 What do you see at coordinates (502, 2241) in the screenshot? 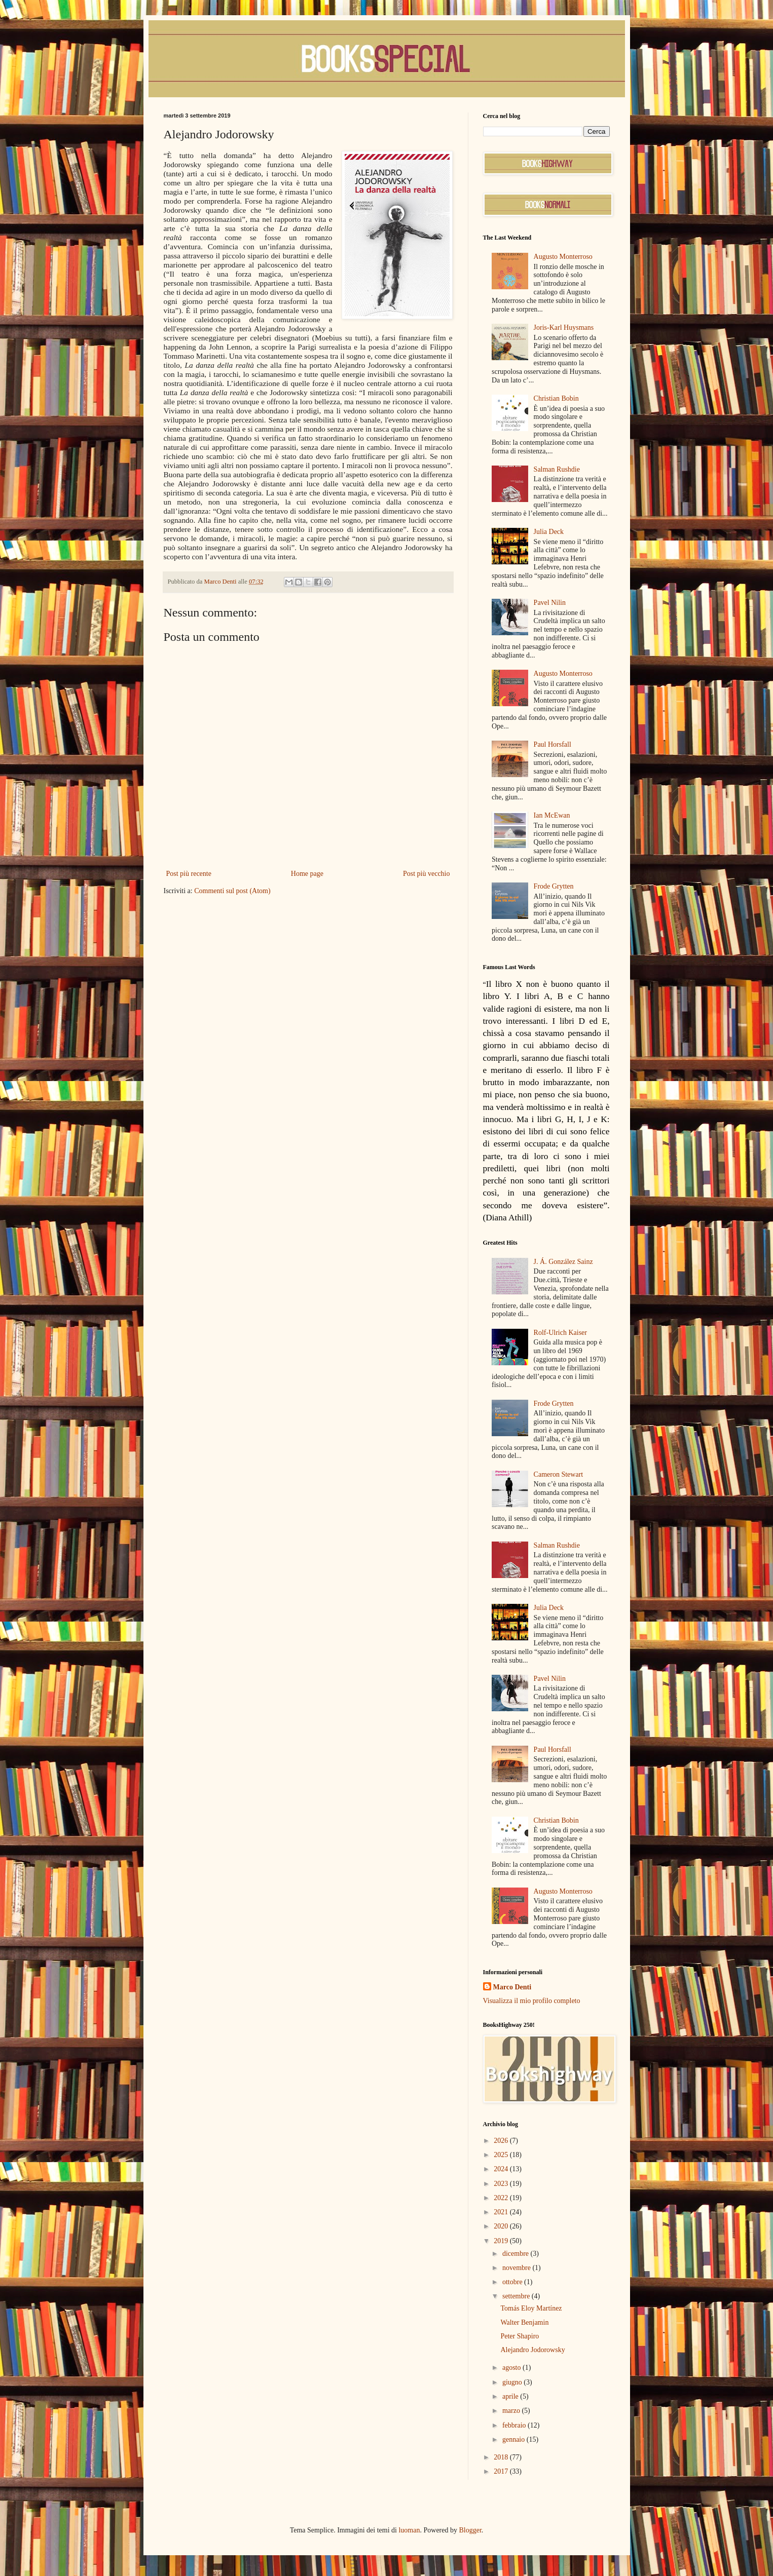
I see `2019` at bounding box center [502, 2241].